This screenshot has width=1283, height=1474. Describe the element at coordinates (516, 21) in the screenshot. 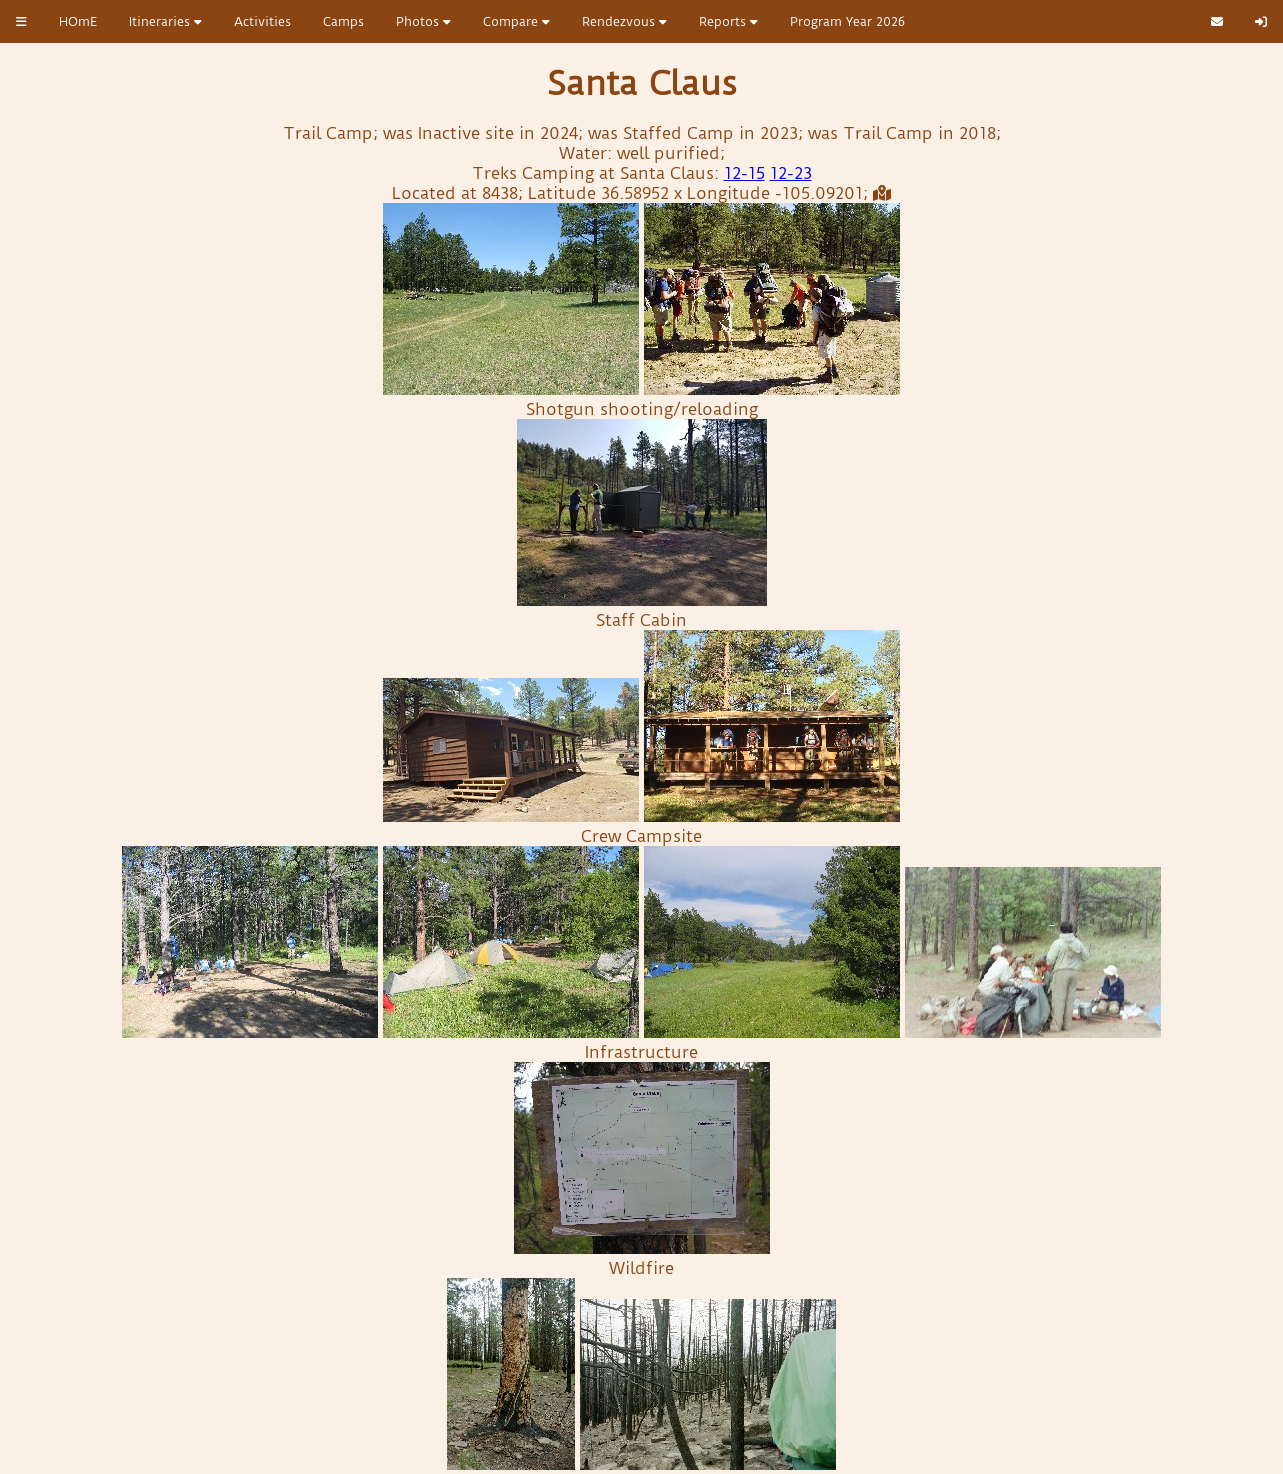

I see `Compare` at that location.